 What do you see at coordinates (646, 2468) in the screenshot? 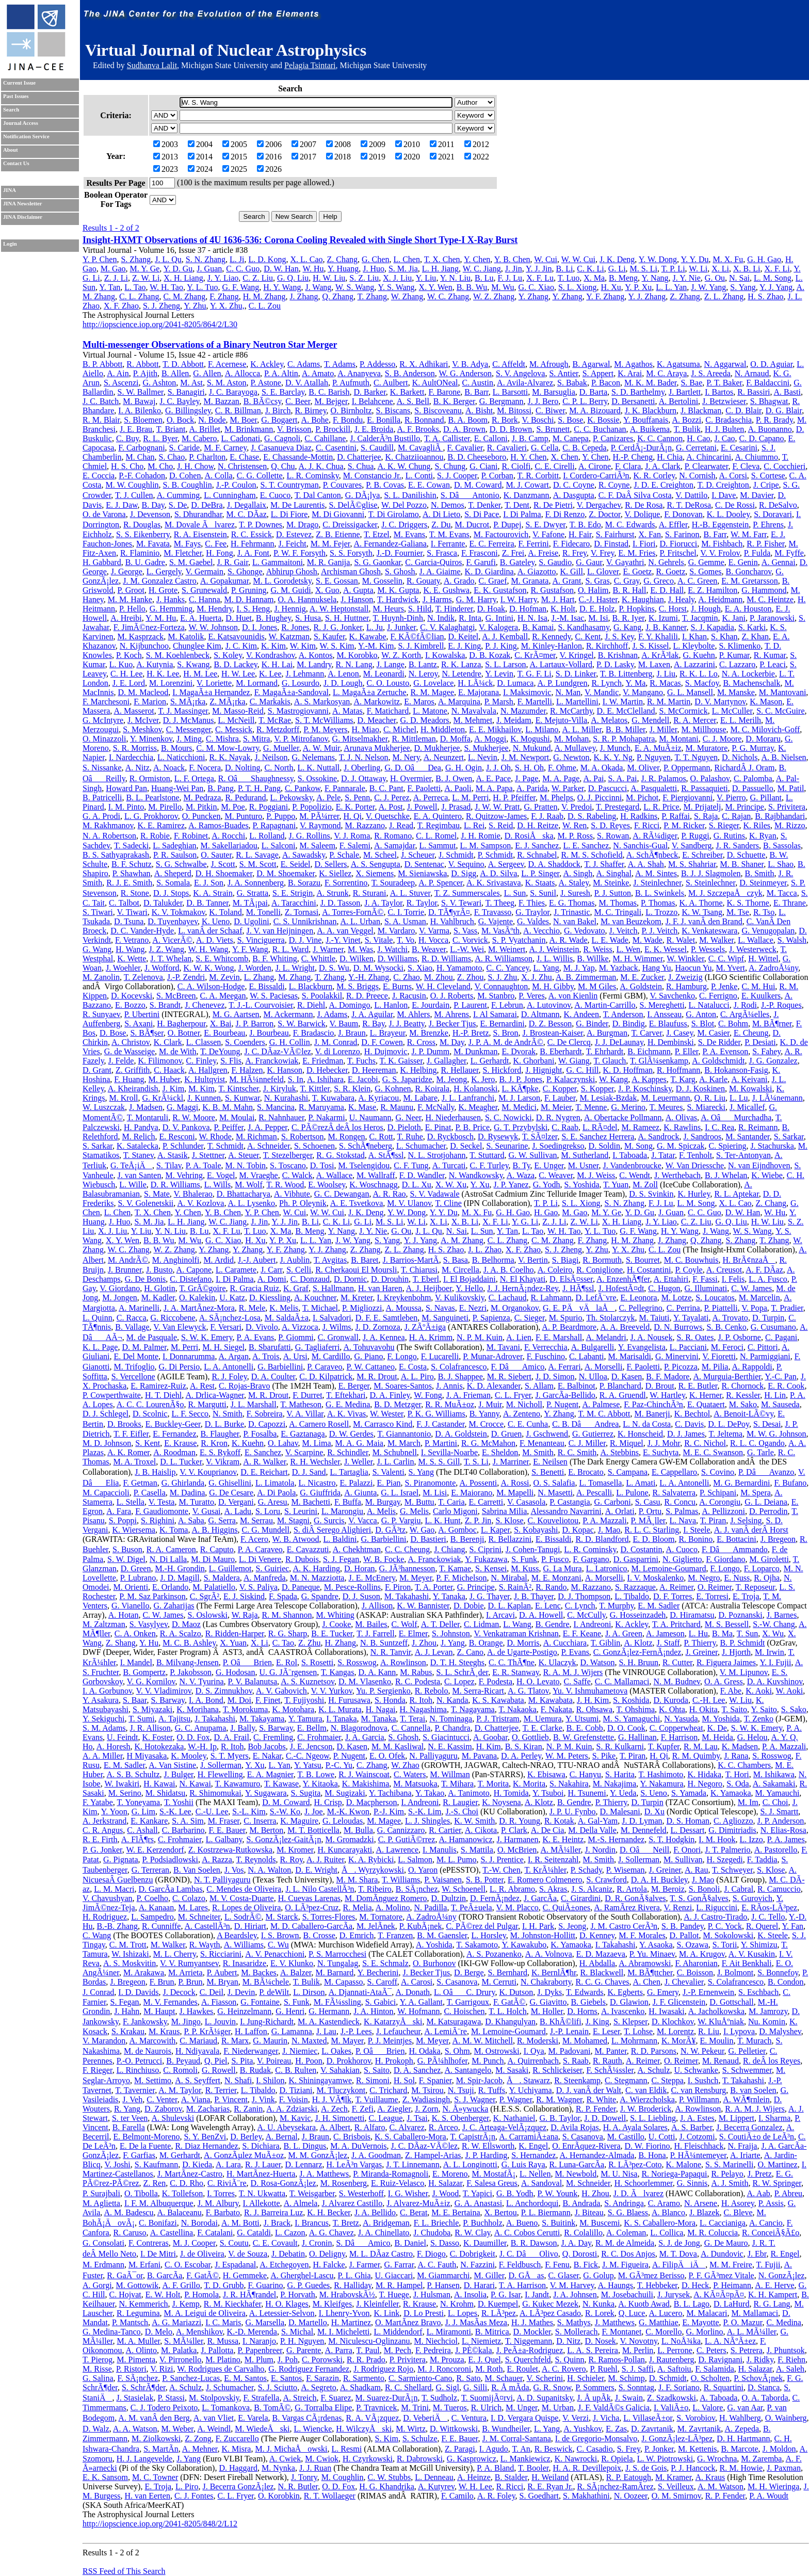
I see `J. S. de Gois` at bounding box center [646, 2468].